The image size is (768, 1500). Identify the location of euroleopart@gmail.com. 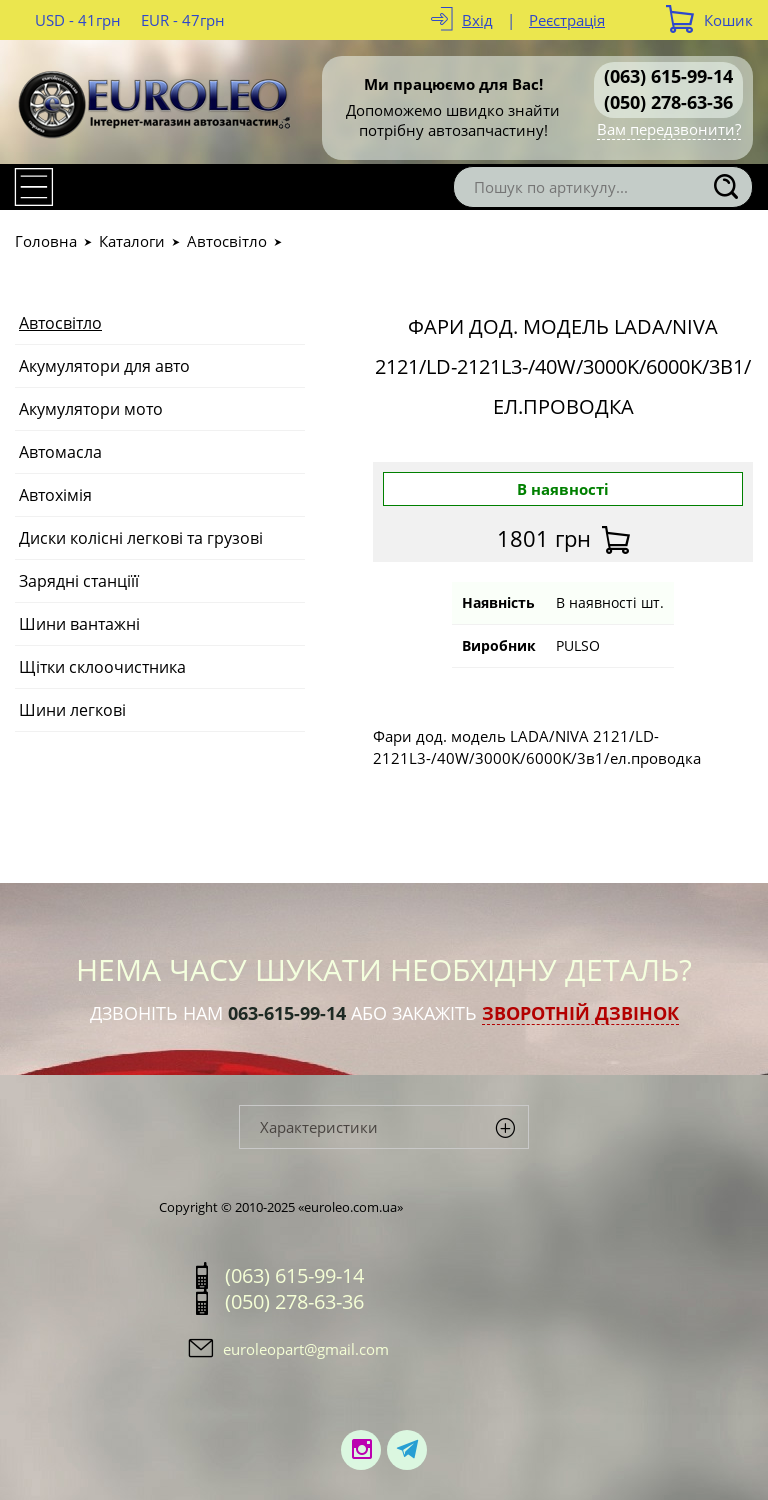
(306, 1349).